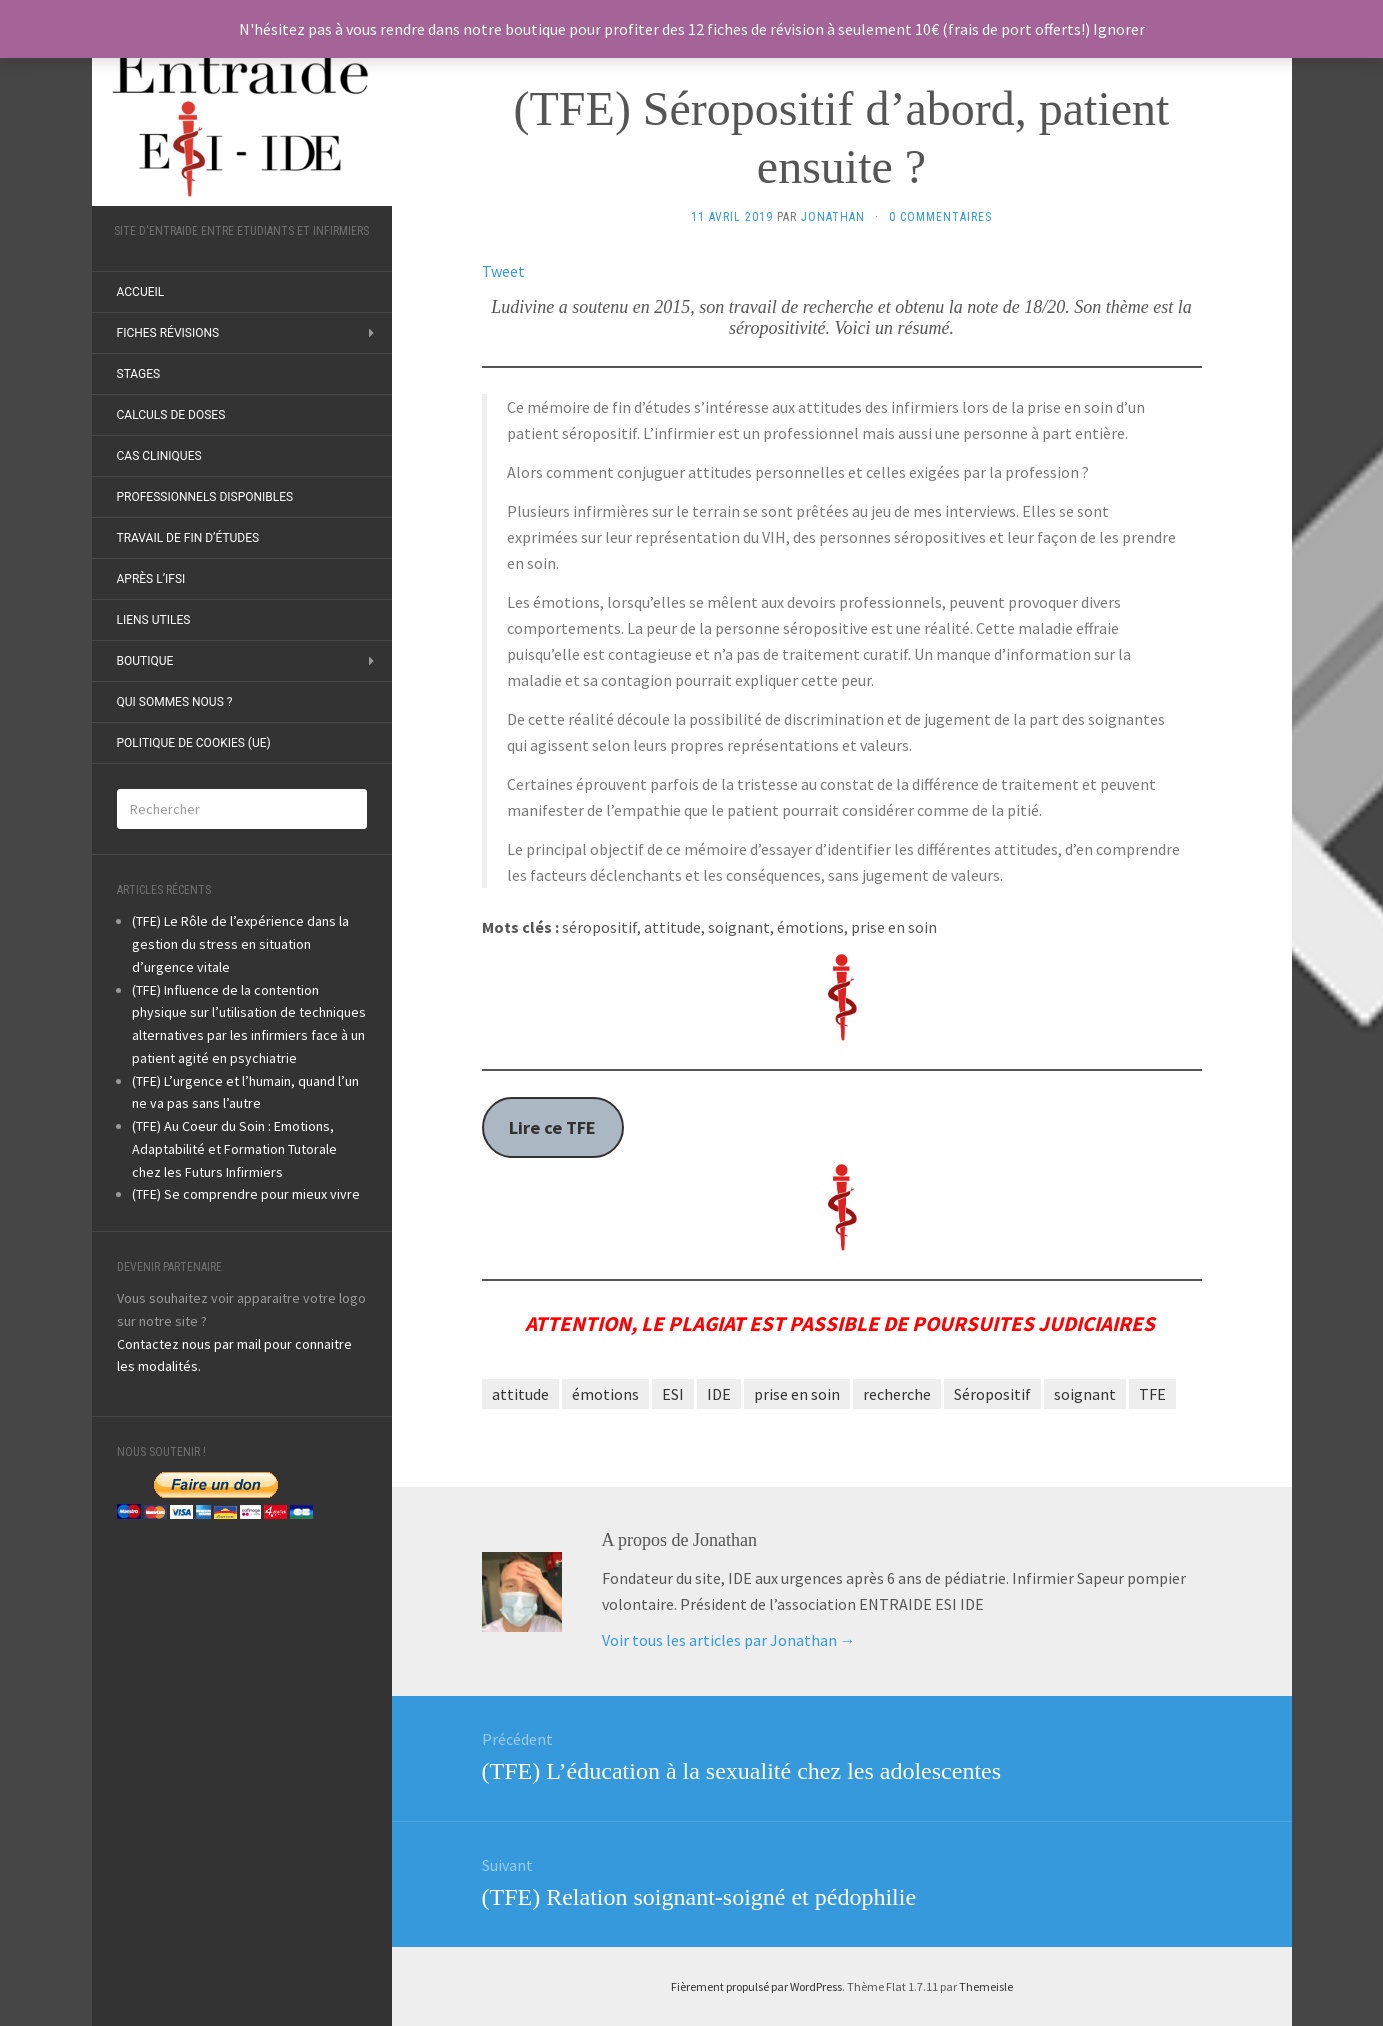 The height and width of the screenshot is (2026, 1383). What do you see at coordinates (520, 1394) in the screenshot?
I see `attitude` at bounding box center [520, 1394].